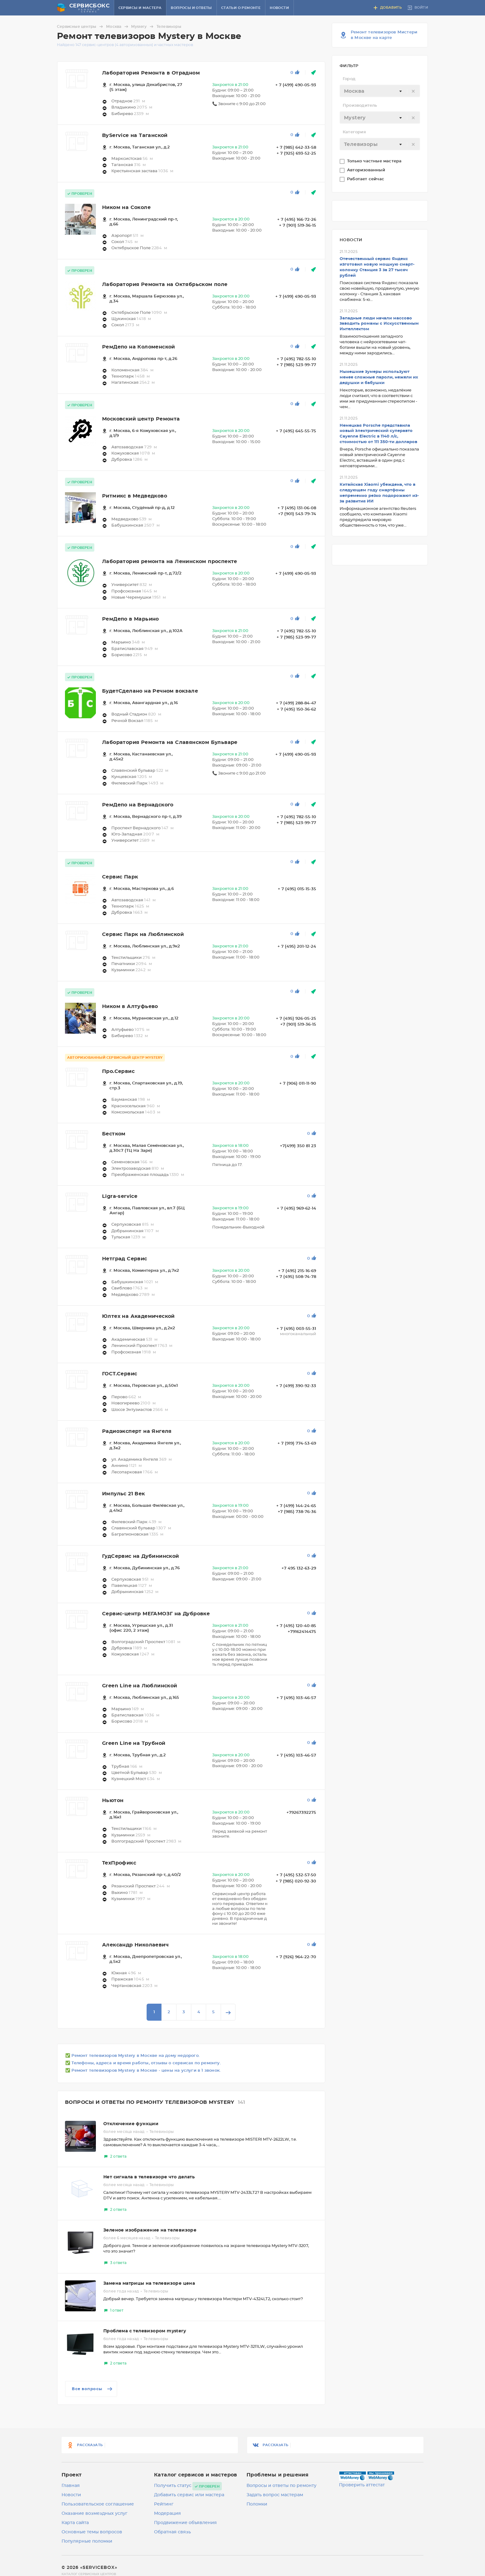  What do you see at coordinates (140, 8) in the screenshot?
I see `Сервисы и мастера` at bounding box center [140, 8].